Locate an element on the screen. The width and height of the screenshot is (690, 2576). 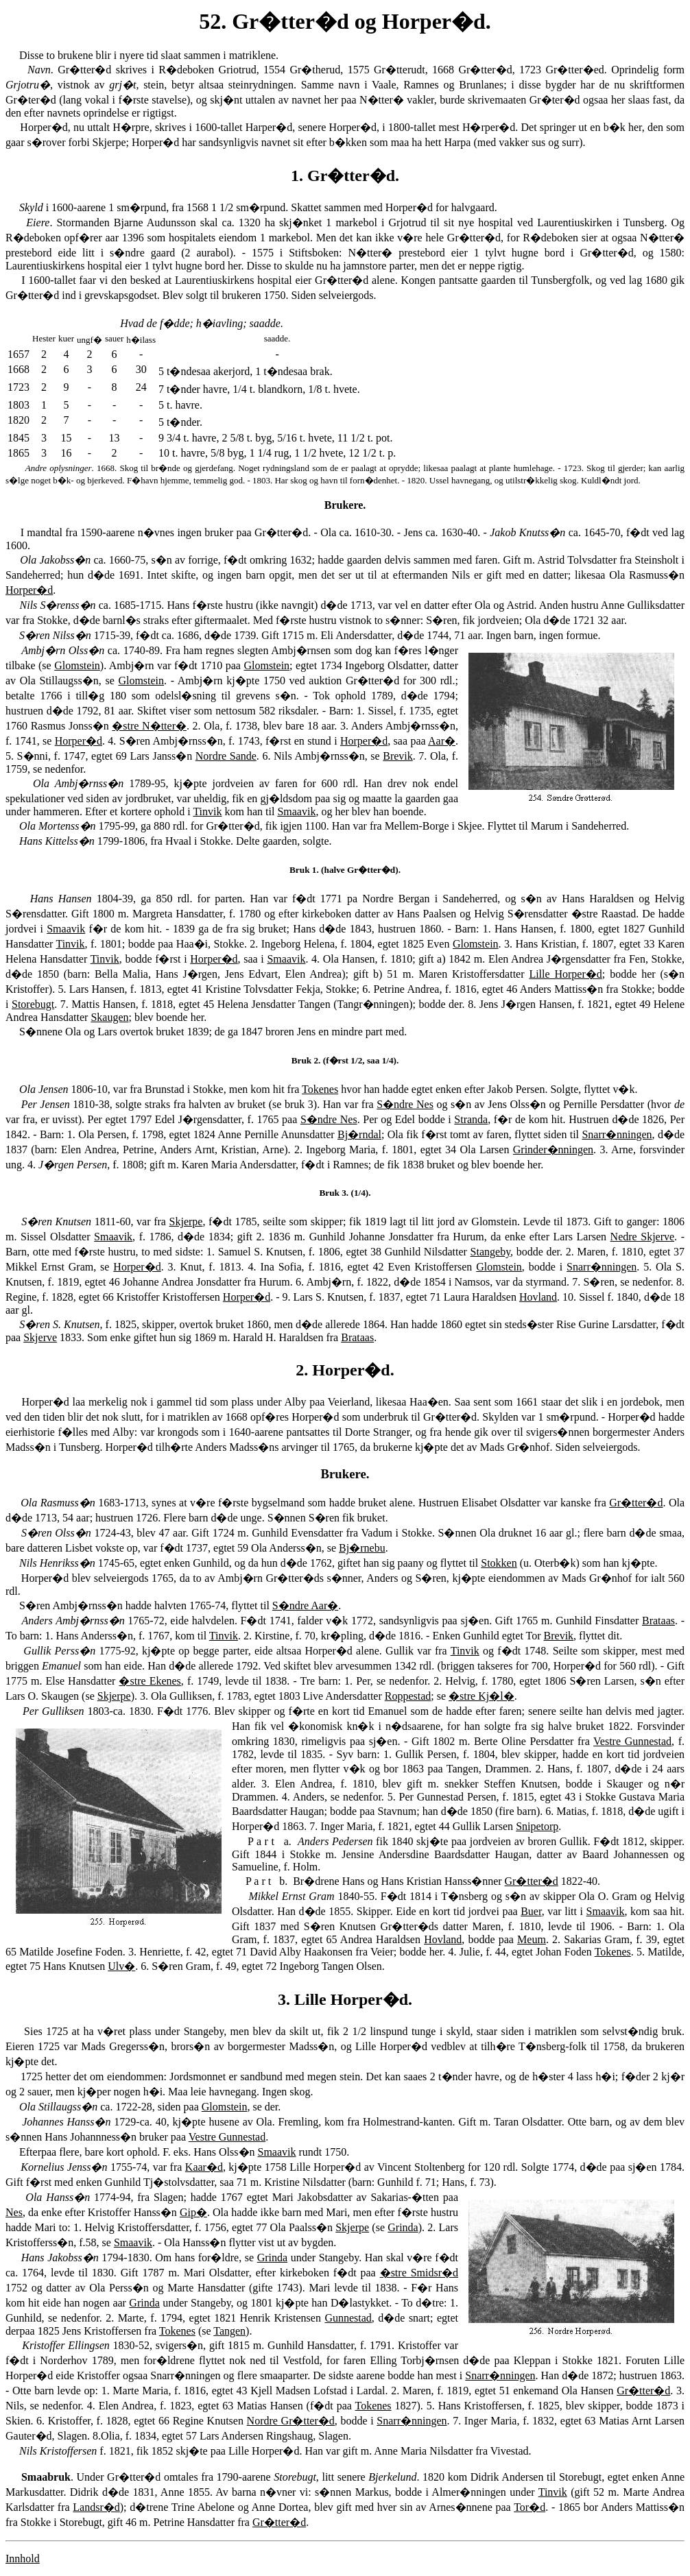
Tinvik is located at coordinates (207, 811).